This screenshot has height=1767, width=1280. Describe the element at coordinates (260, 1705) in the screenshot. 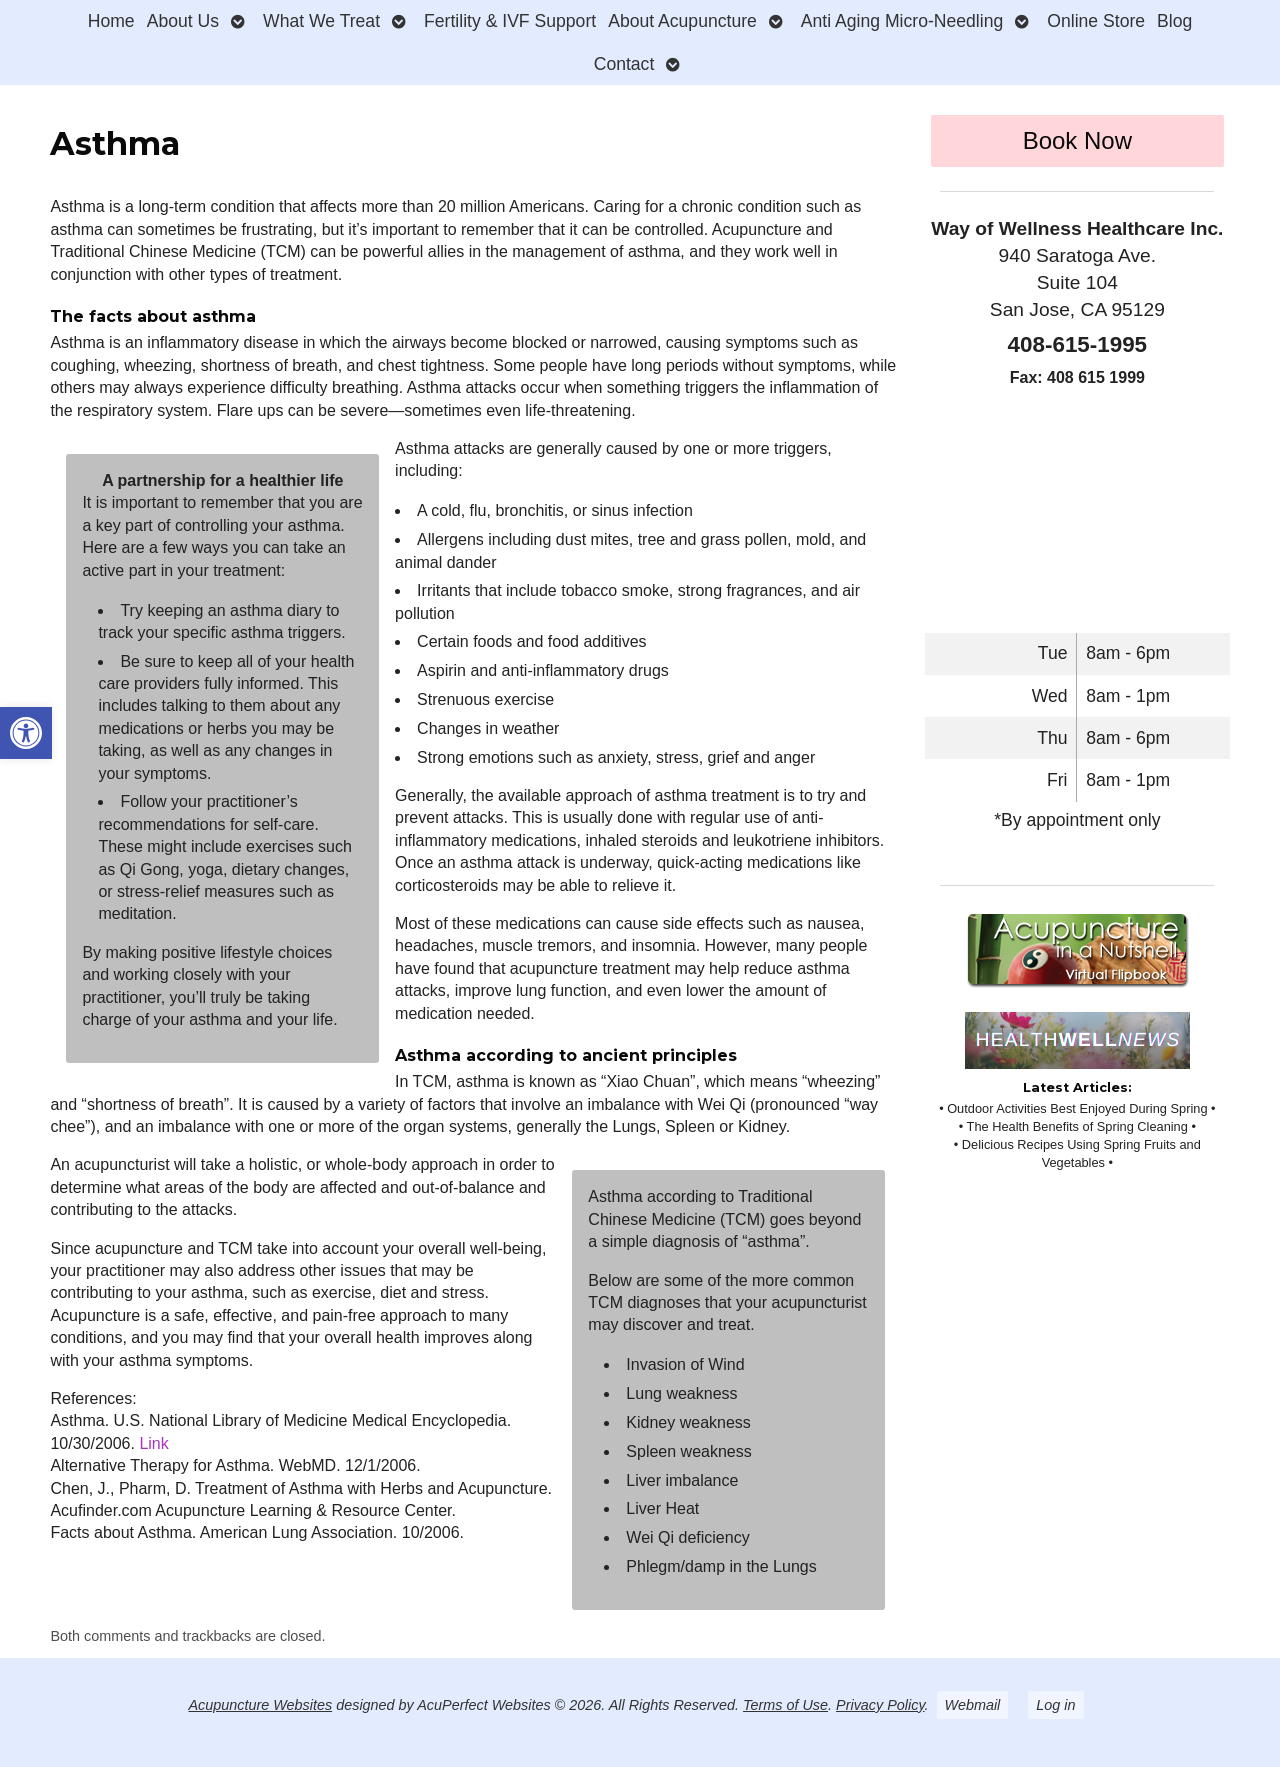

I see `Acupuncture Websites [link]` at that location.